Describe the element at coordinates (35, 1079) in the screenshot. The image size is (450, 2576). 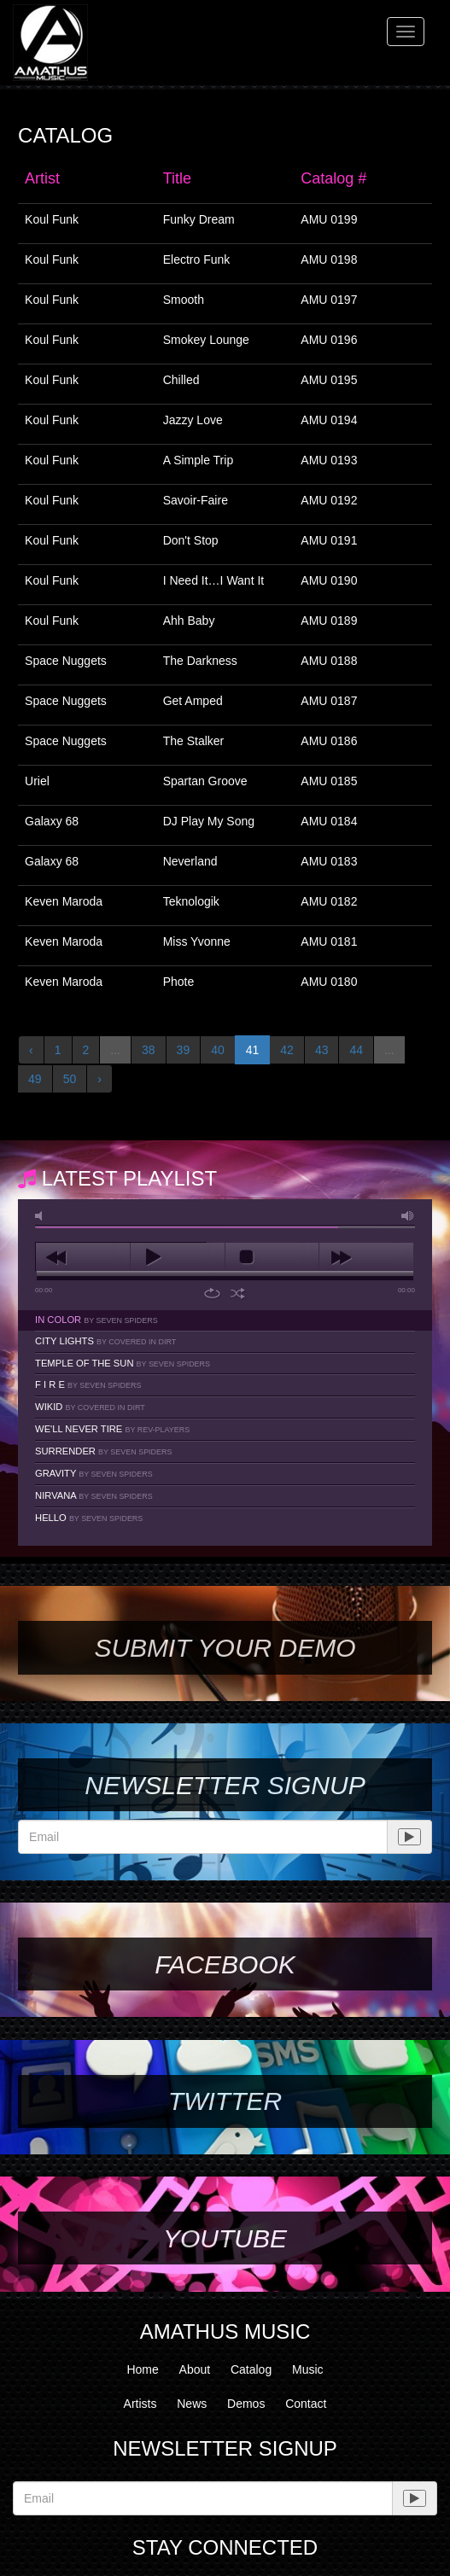
I see `49` at that location.